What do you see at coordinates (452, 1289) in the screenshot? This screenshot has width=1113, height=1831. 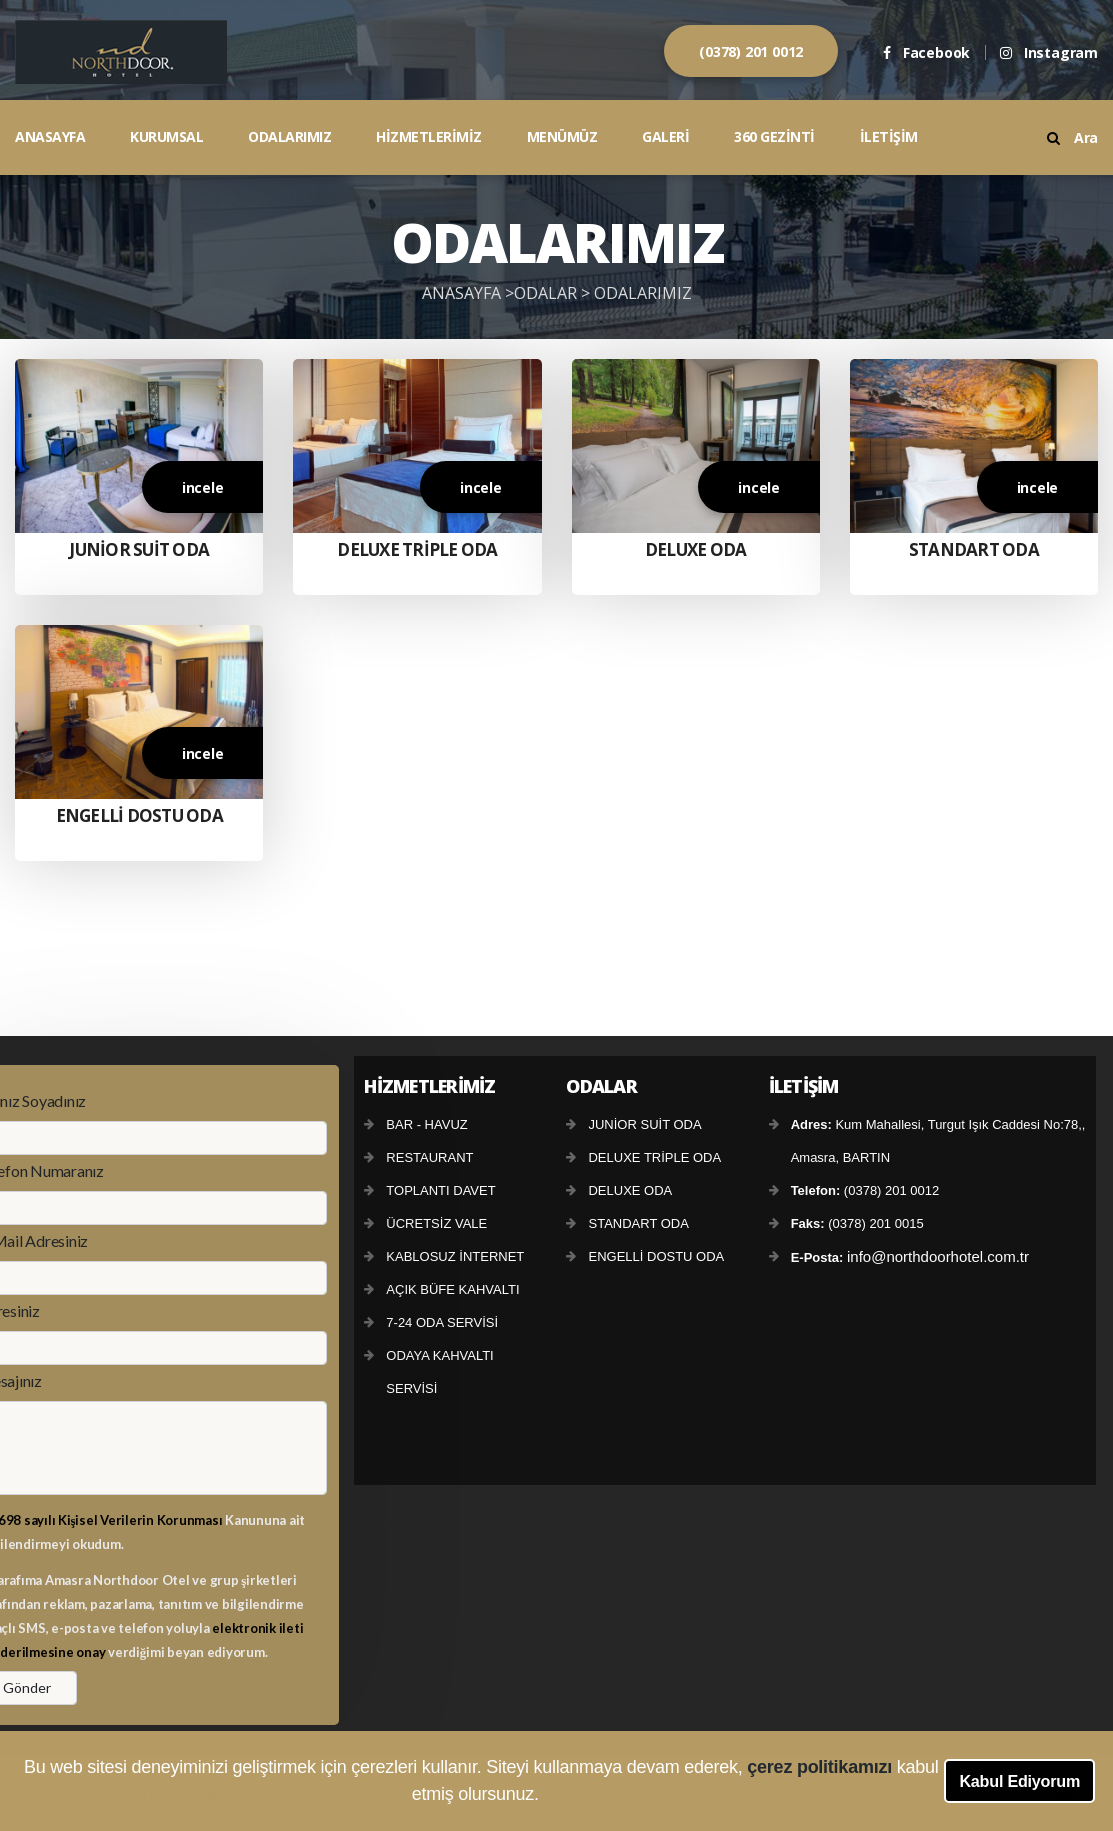 I see `AÇIK BÜFE KAHVALTI` at bounding box center [452, 1289].